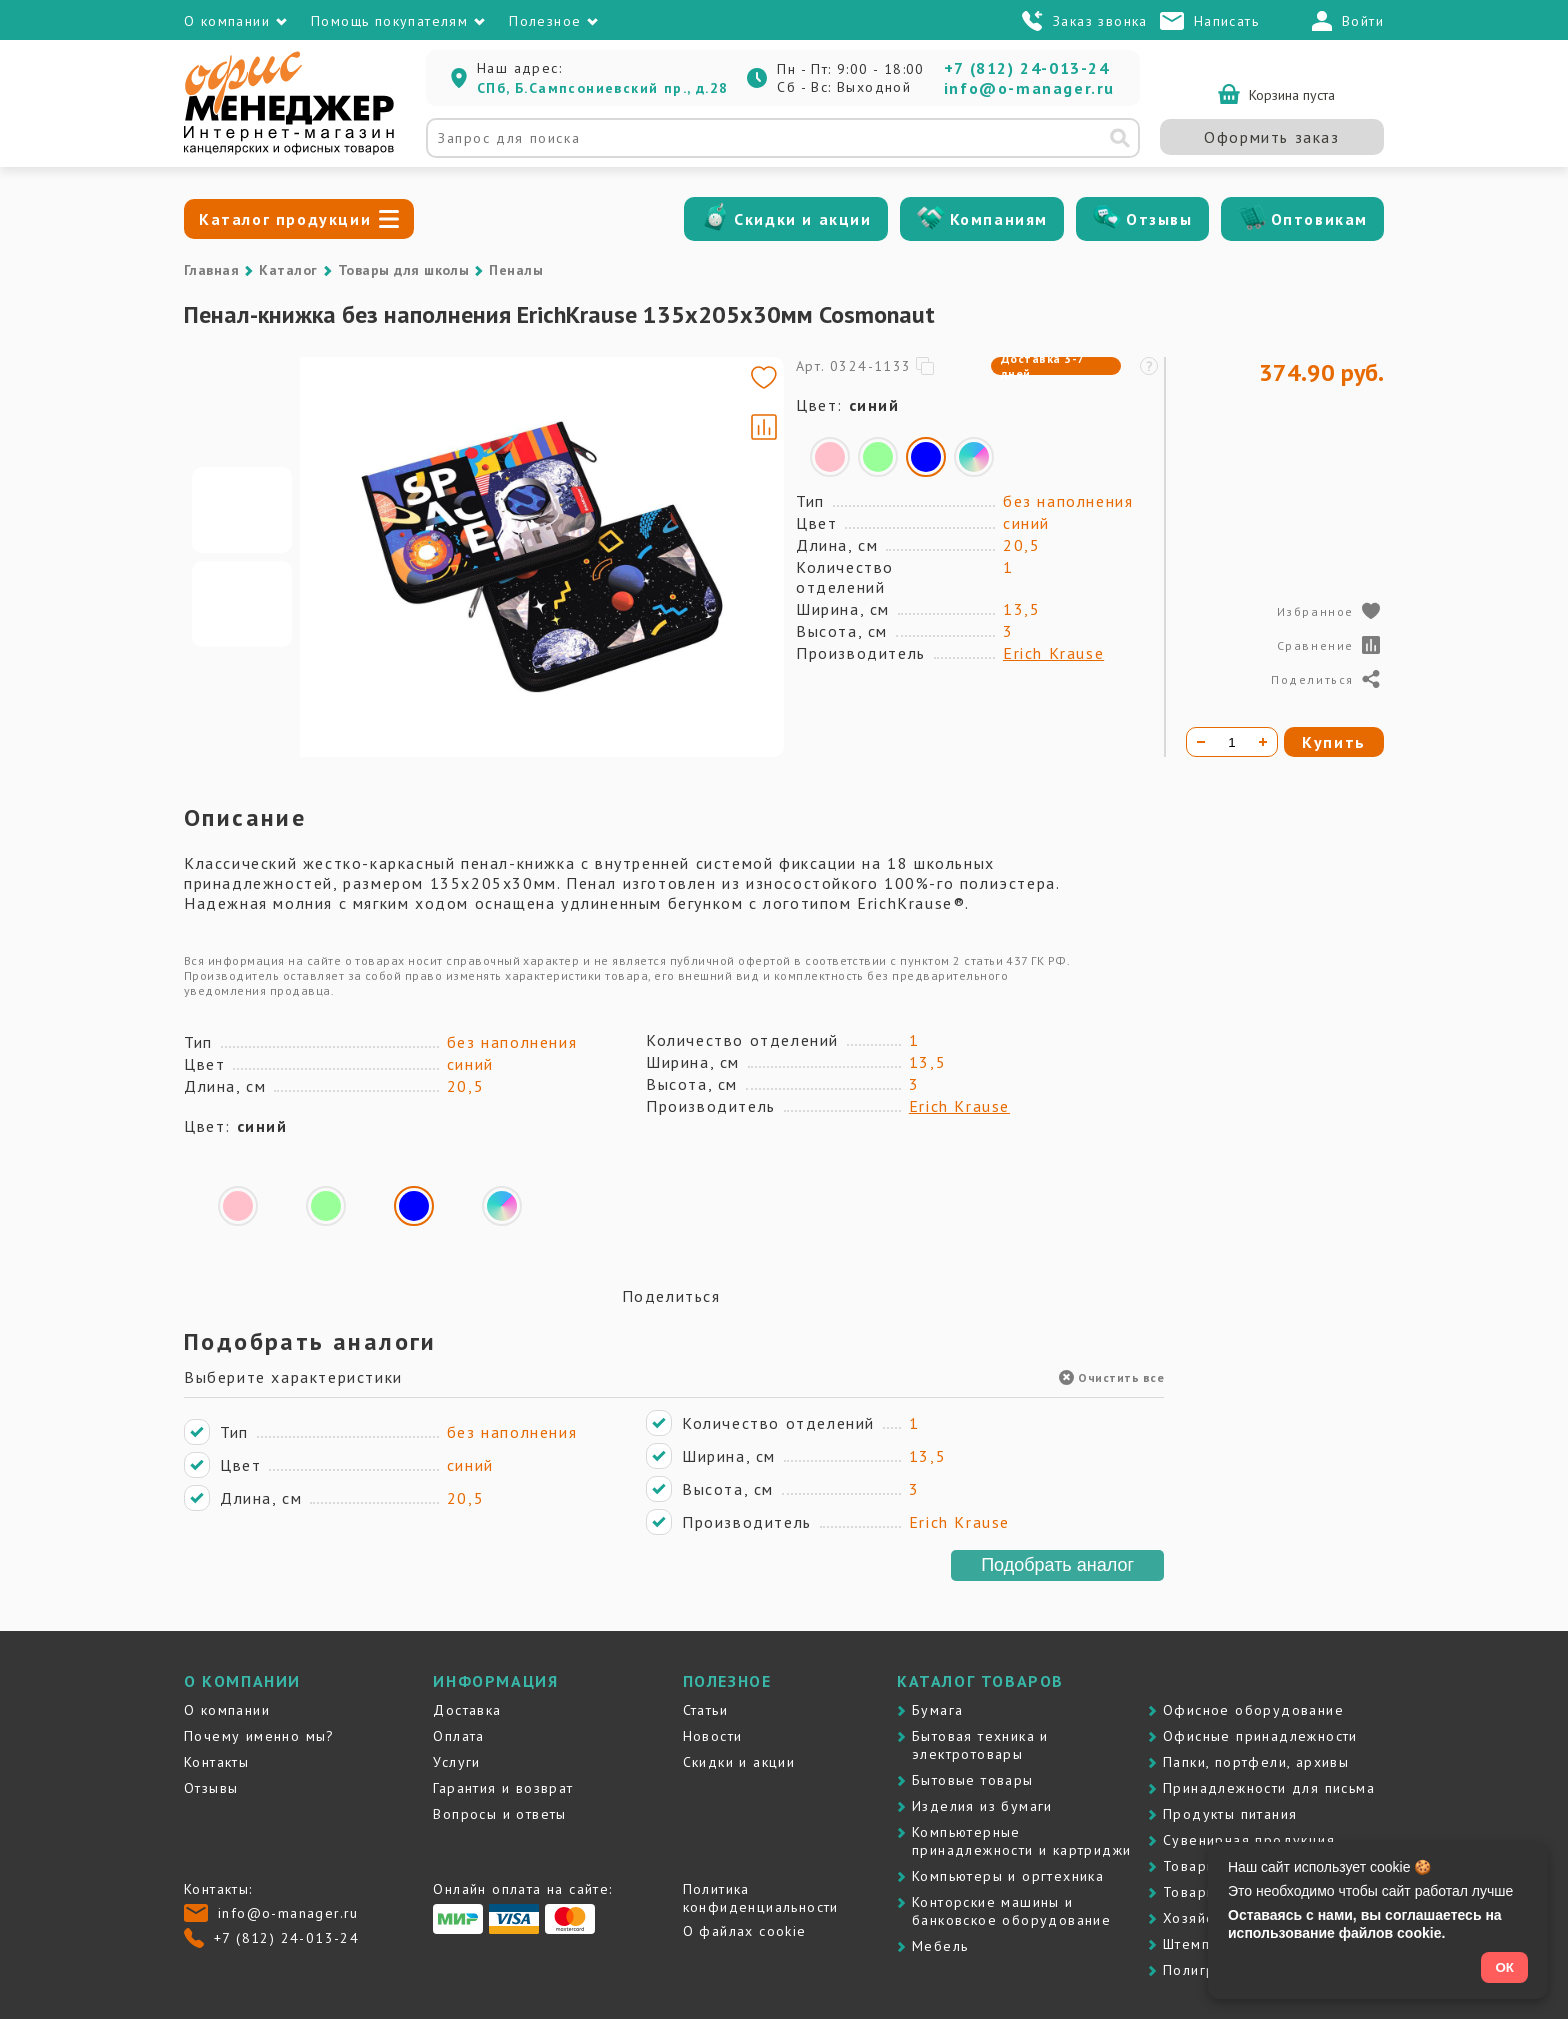 Image resolution: width=1568 pixels, height=2019 pixels. I want to click on Бытовые товары, so click(973, 1780).